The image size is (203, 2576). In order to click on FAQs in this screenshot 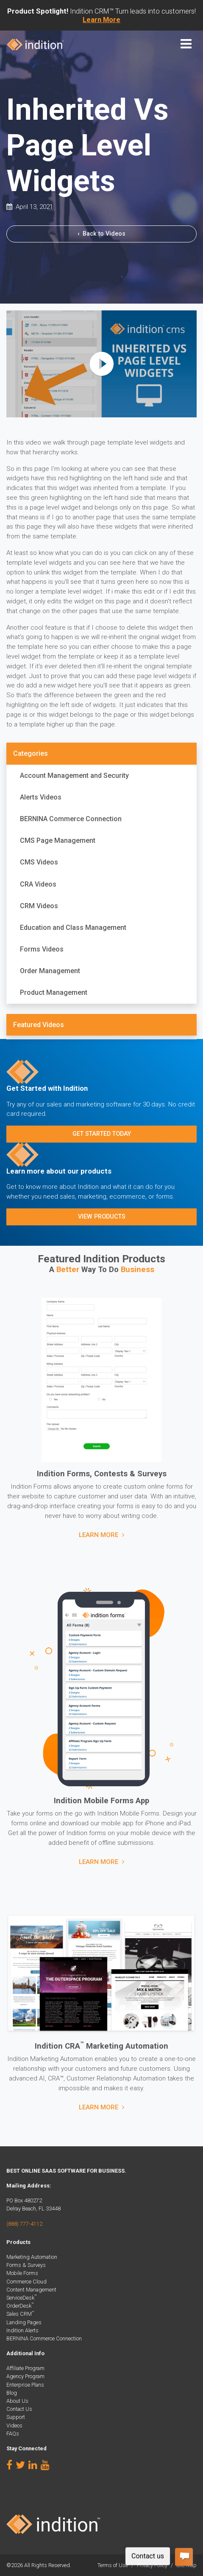, I will do `click(12, 2433)`.